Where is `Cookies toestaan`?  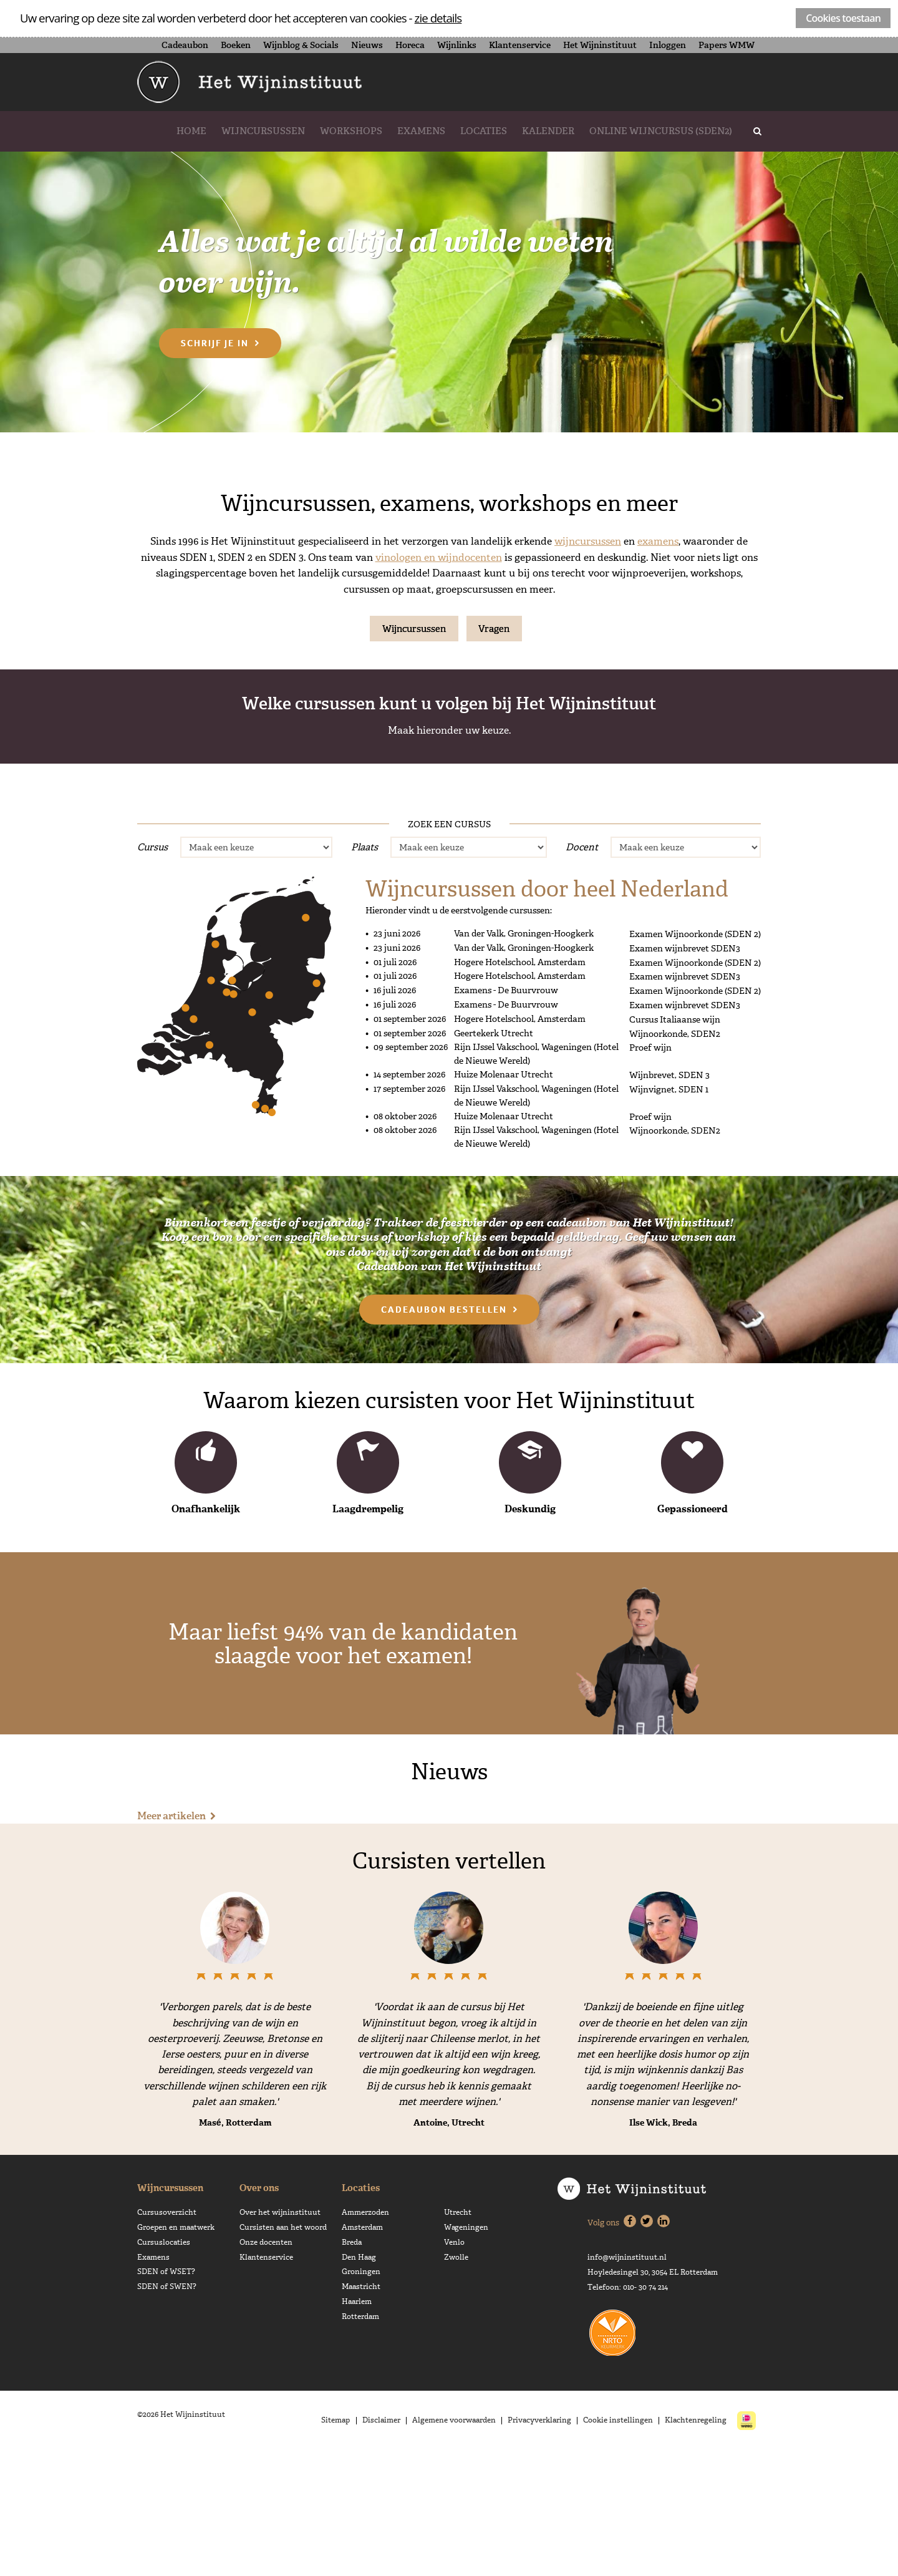
Cookies toestaan is located at coordinates (843, 18).